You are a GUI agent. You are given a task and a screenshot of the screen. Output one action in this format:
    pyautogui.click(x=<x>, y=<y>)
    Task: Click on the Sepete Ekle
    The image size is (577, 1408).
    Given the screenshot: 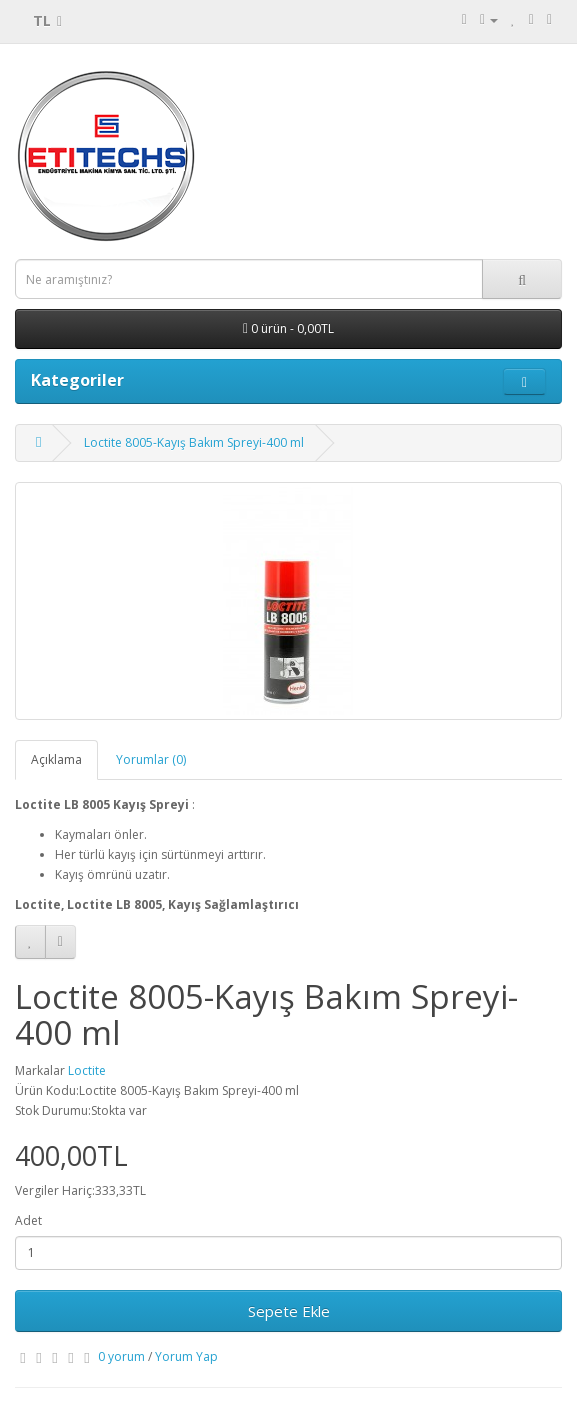 What is the action you would take?
    pyautogui.click(x=289, y=1311)
    